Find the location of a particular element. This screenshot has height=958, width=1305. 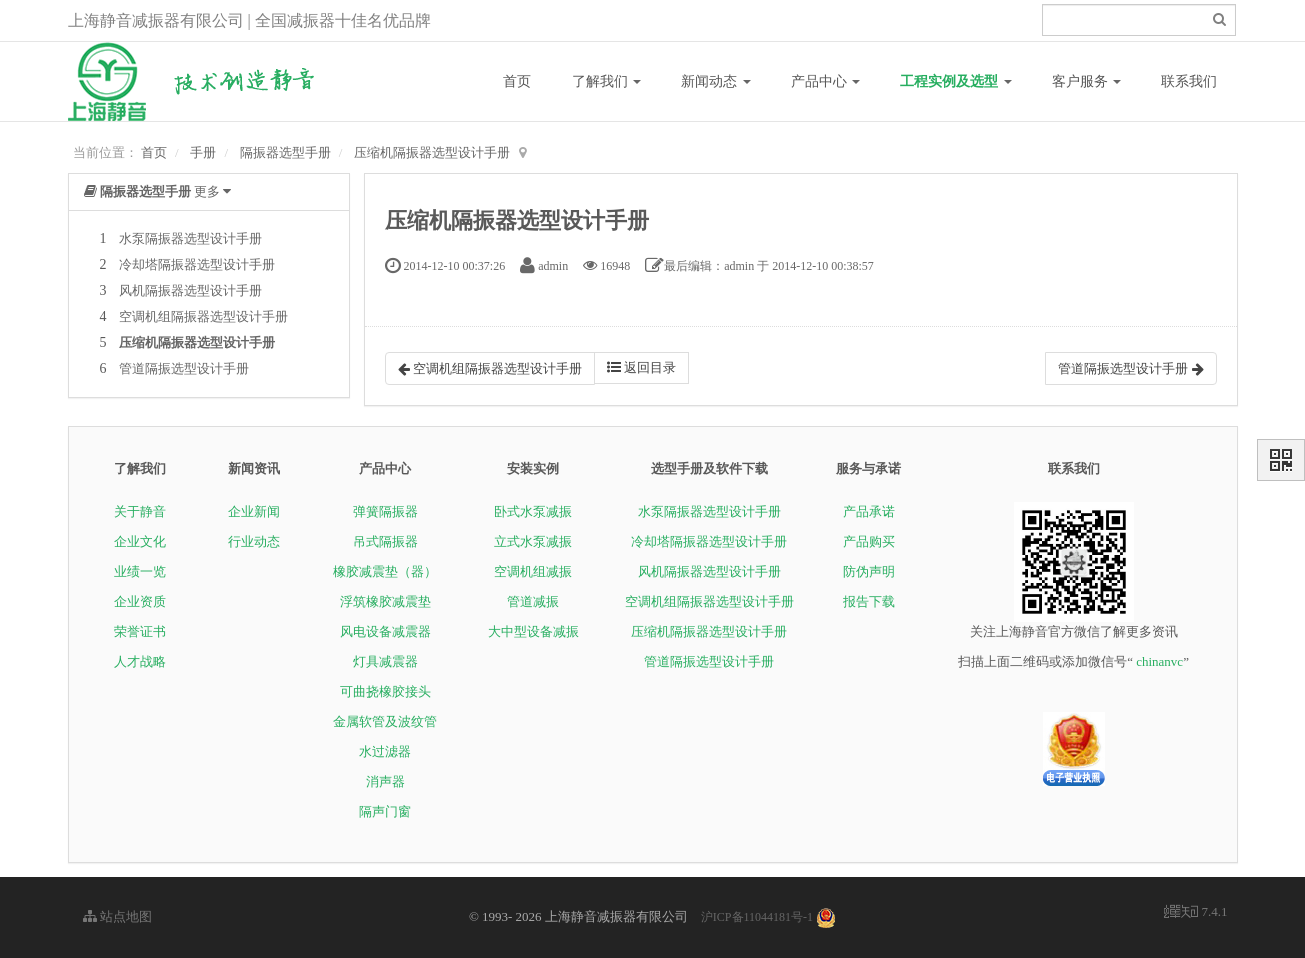

产品中心 is located at coordinates (826, 81).